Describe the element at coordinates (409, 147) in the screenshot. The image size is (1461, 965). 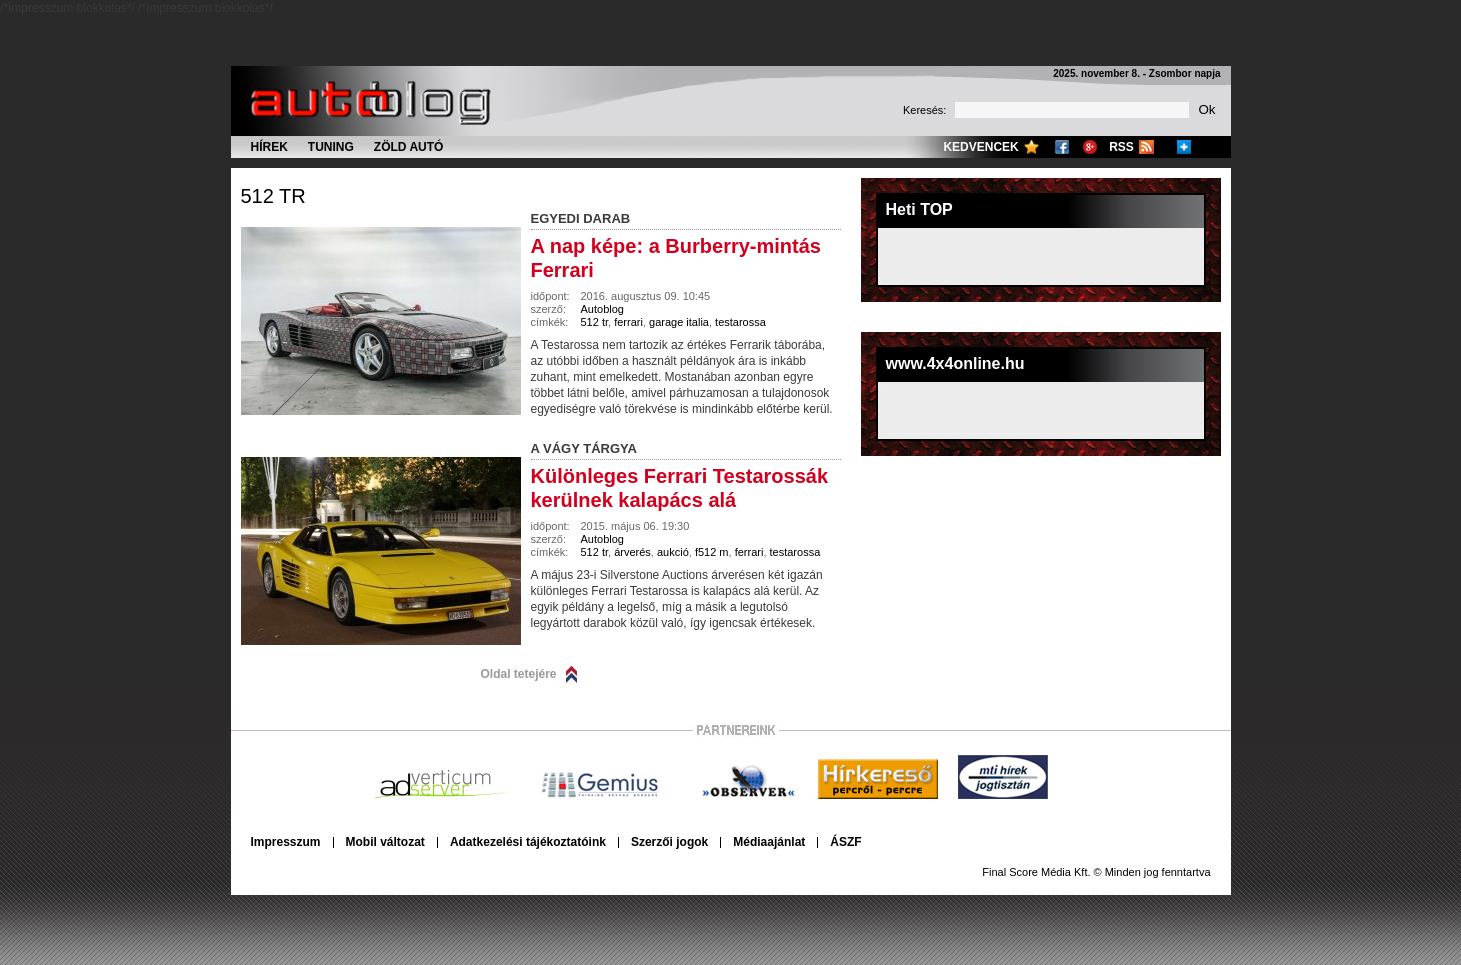
I see `Zöld autó` at that location.